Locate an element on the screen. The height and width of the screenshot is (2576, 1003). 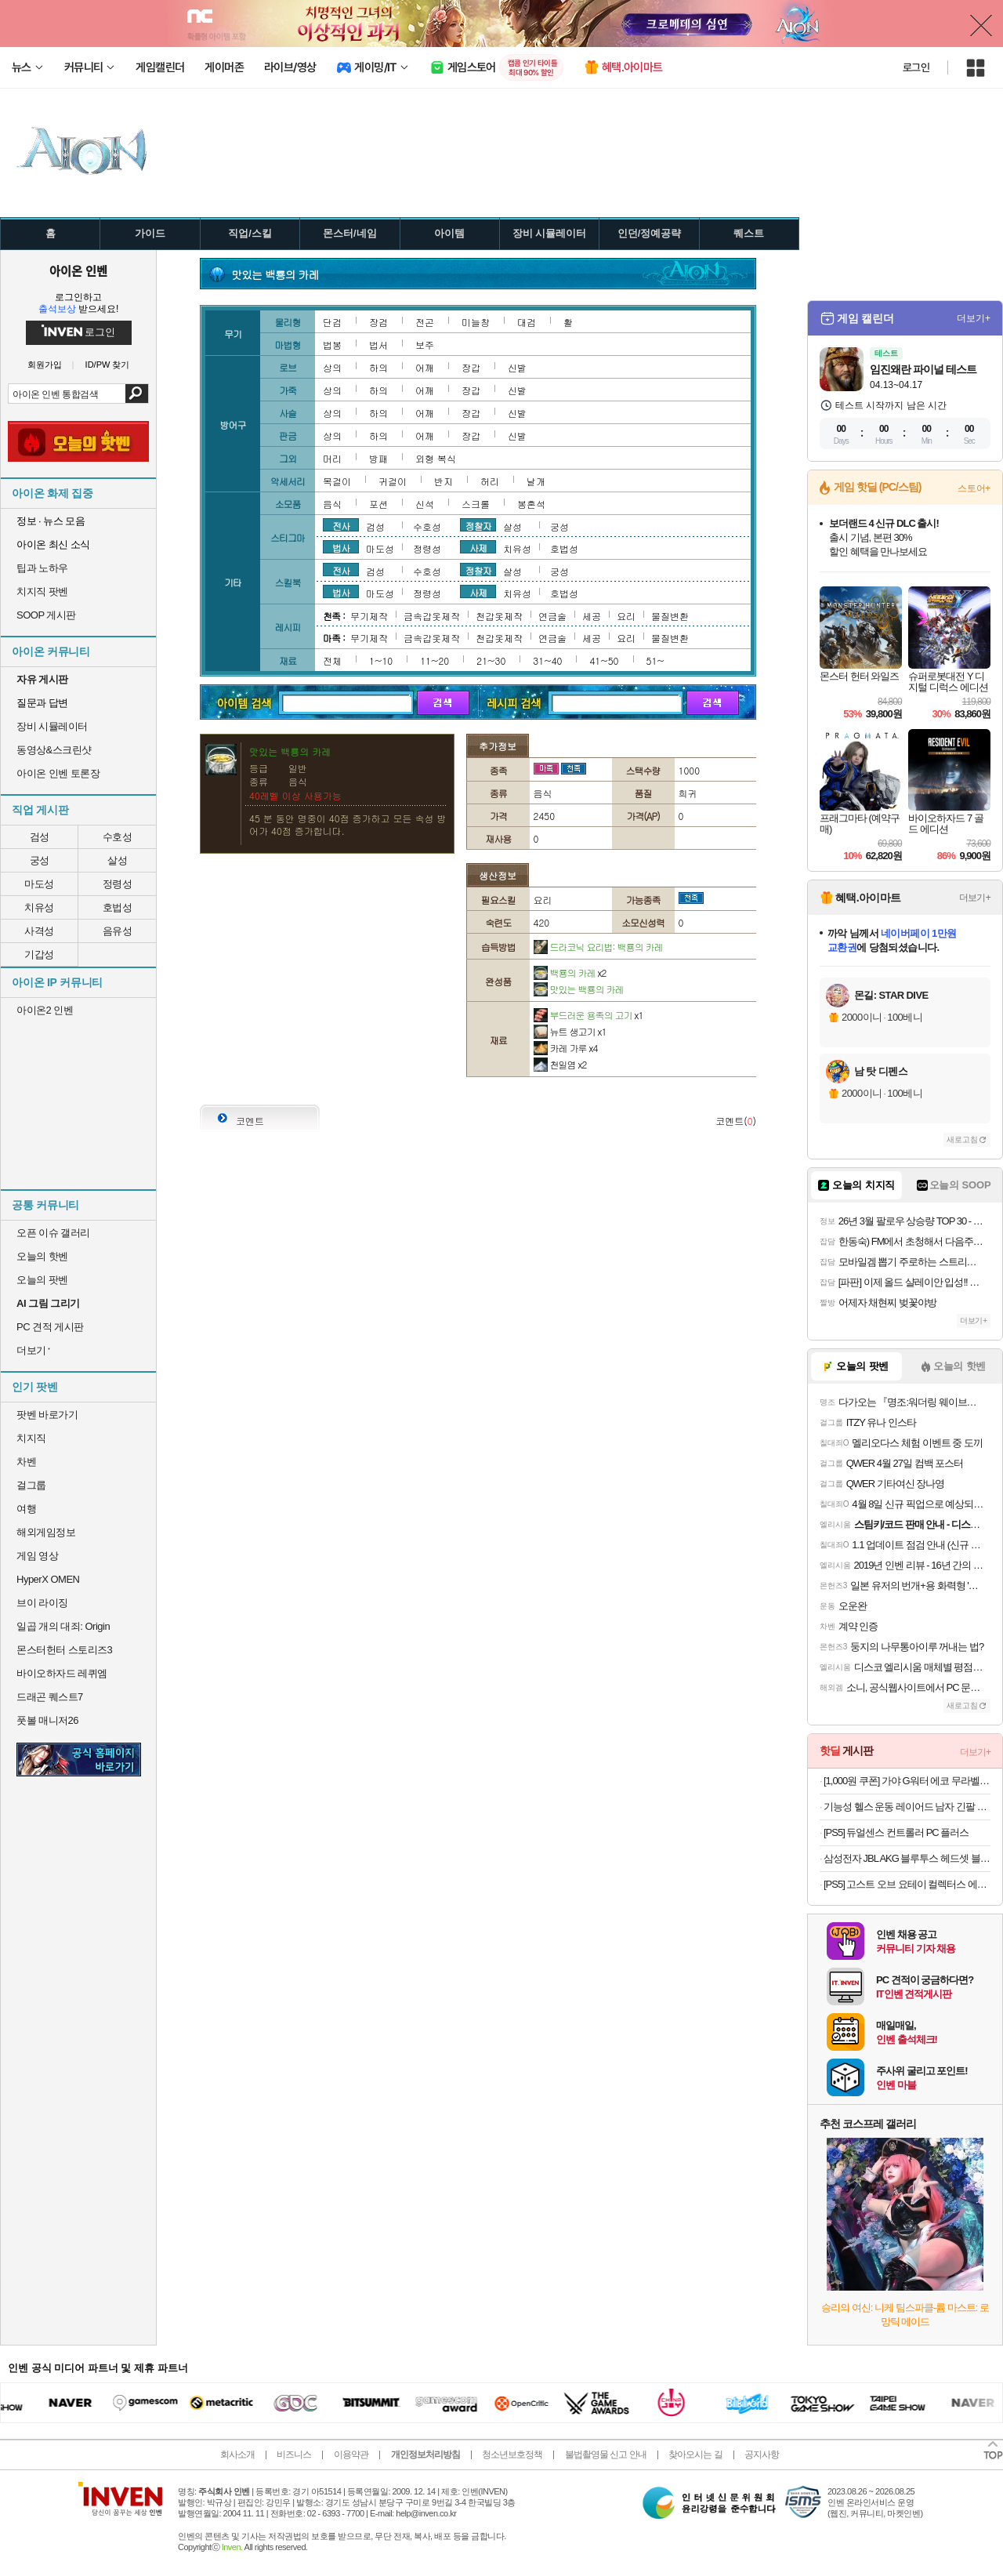
미늘창 is located at coordinates (476, 321).